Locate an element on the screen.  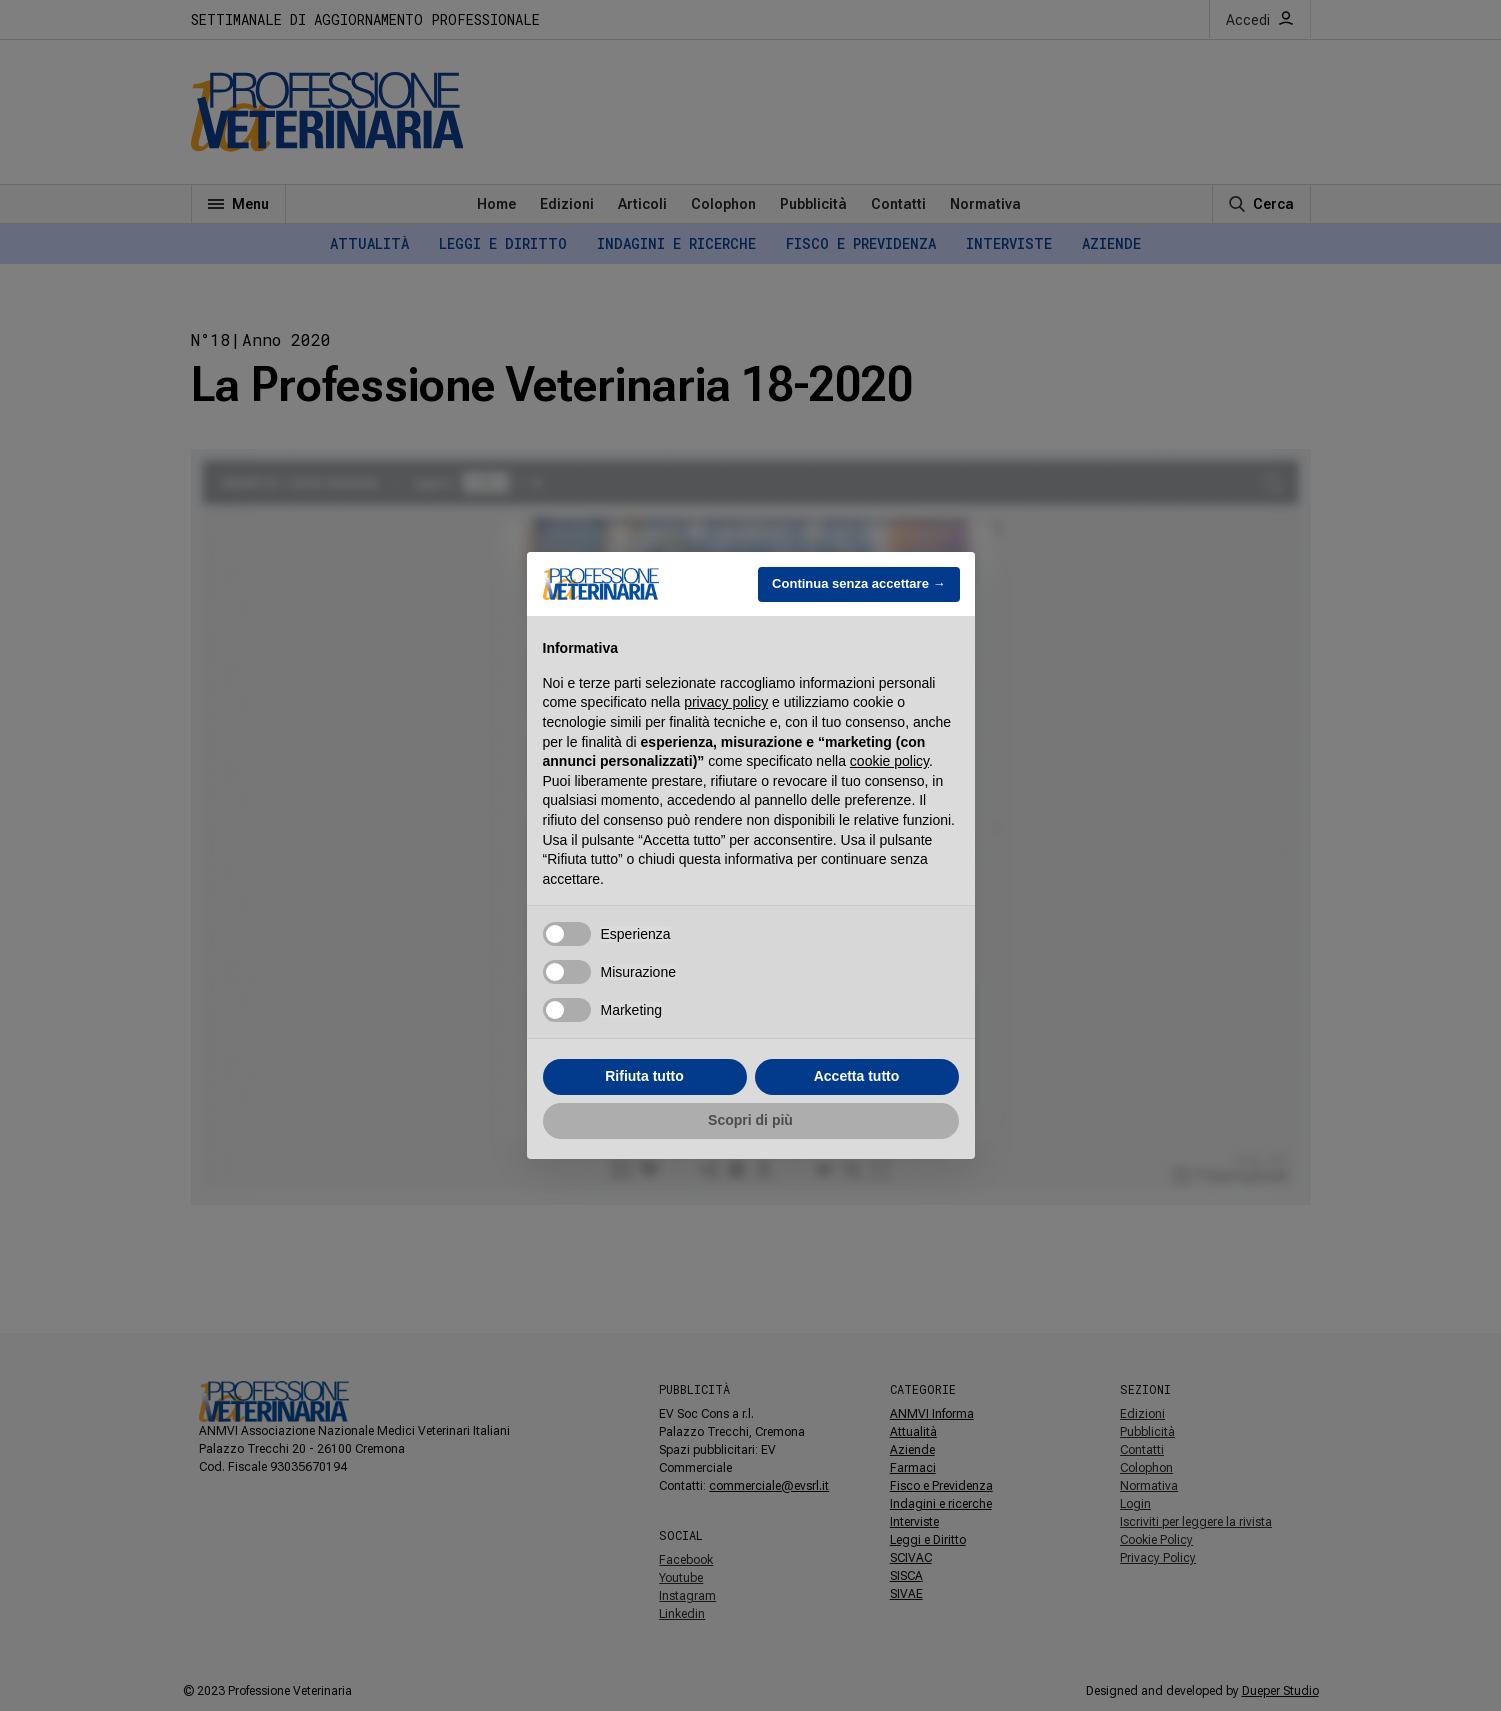
privacy policy [button] is located at coordinates (726, 702).